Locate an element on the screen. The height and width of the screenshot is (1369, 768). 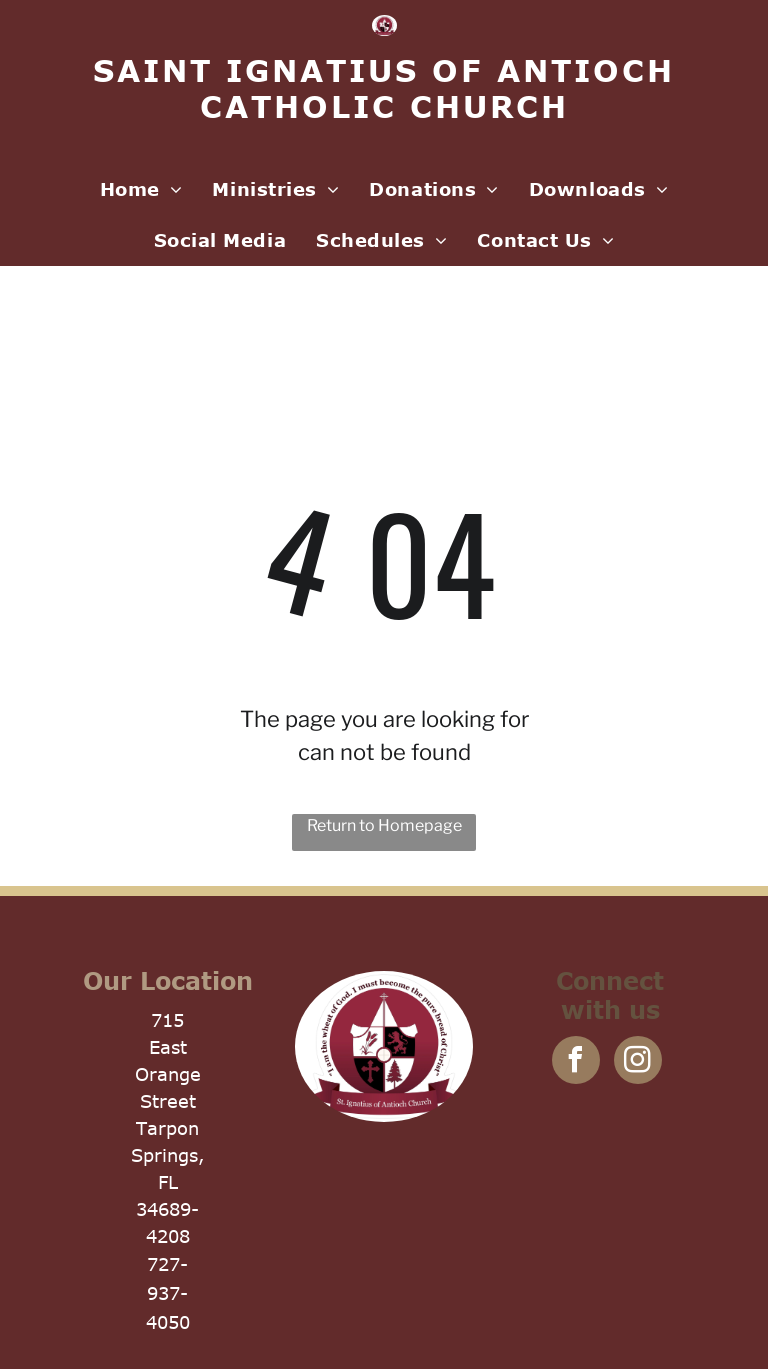
Return to Homepage is located at coordinates (384, 825).